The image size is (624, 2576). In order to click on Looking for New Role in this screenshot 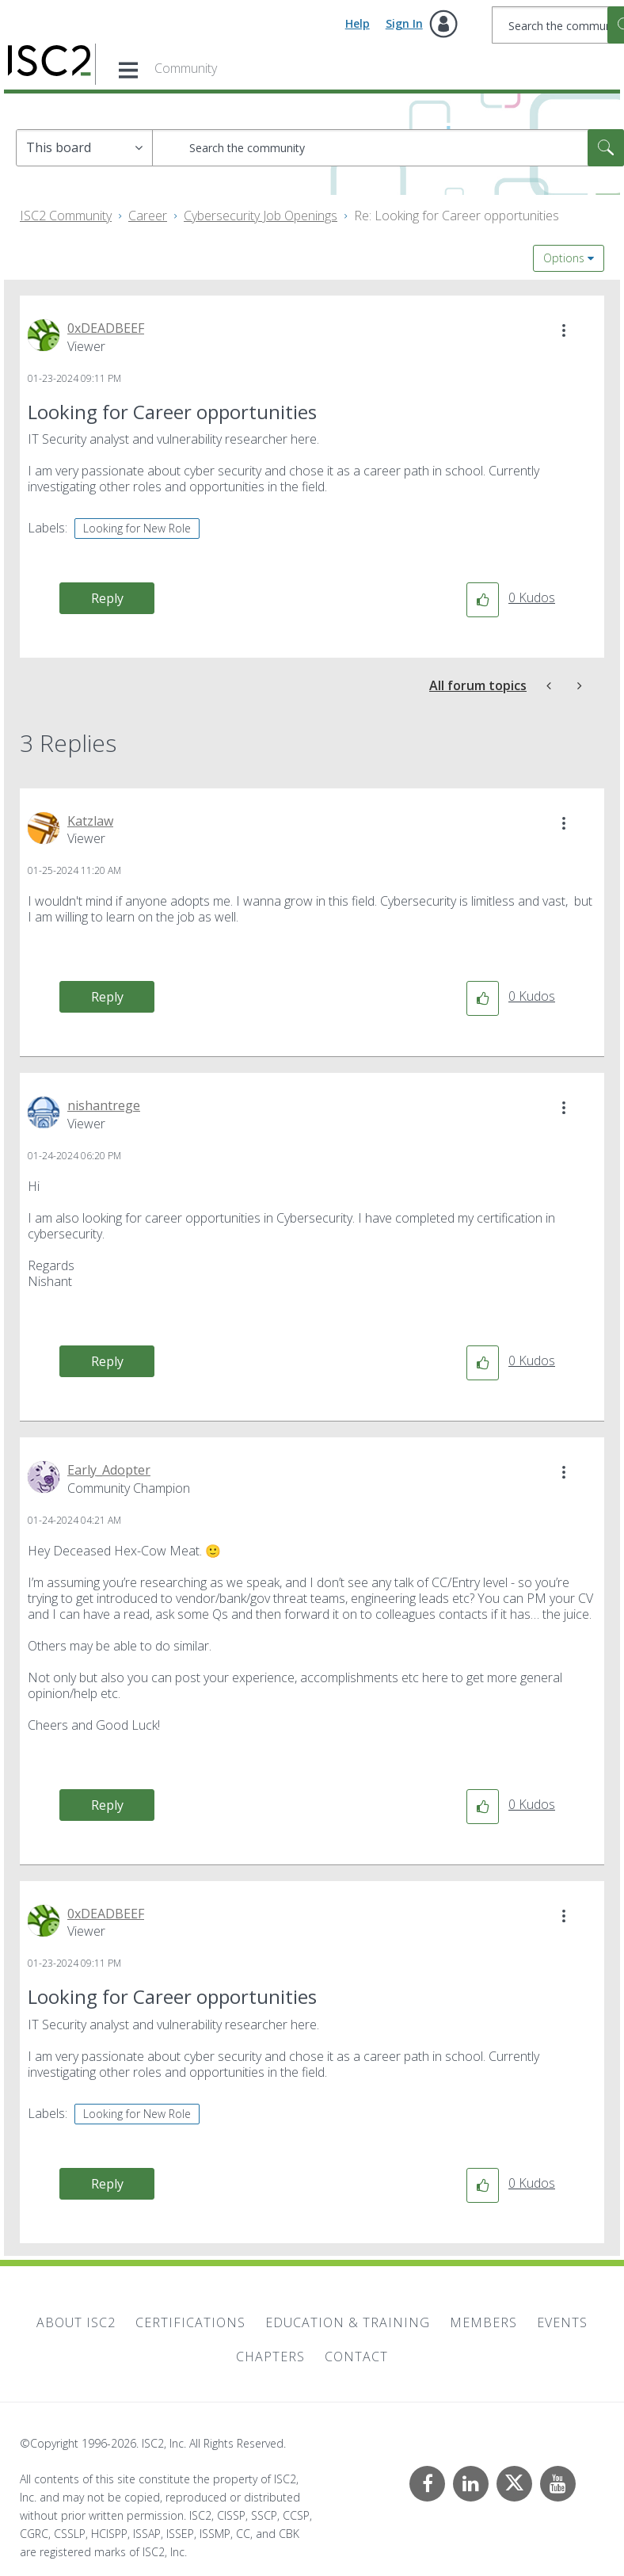, I will do `click(137, 528)`.